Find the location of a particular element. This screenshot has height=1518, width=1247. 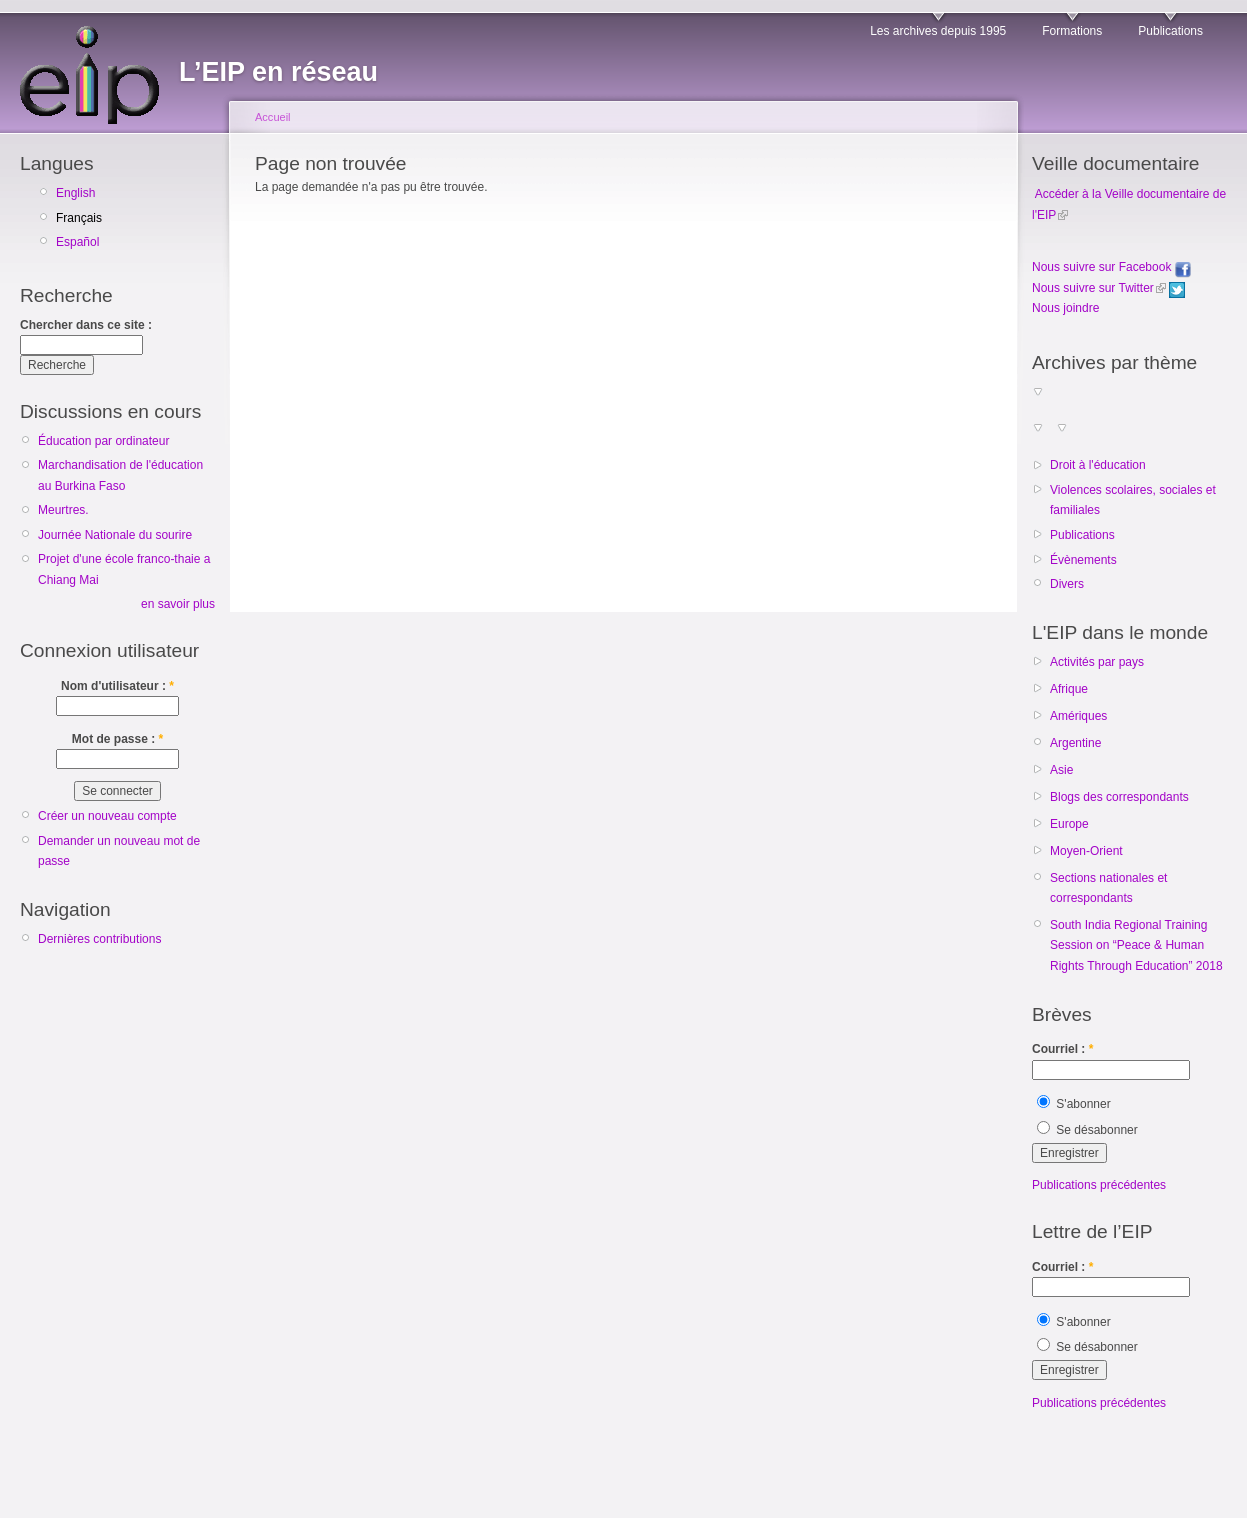

Nous suivre sur Twitter is located at coordinates (1093, 288).